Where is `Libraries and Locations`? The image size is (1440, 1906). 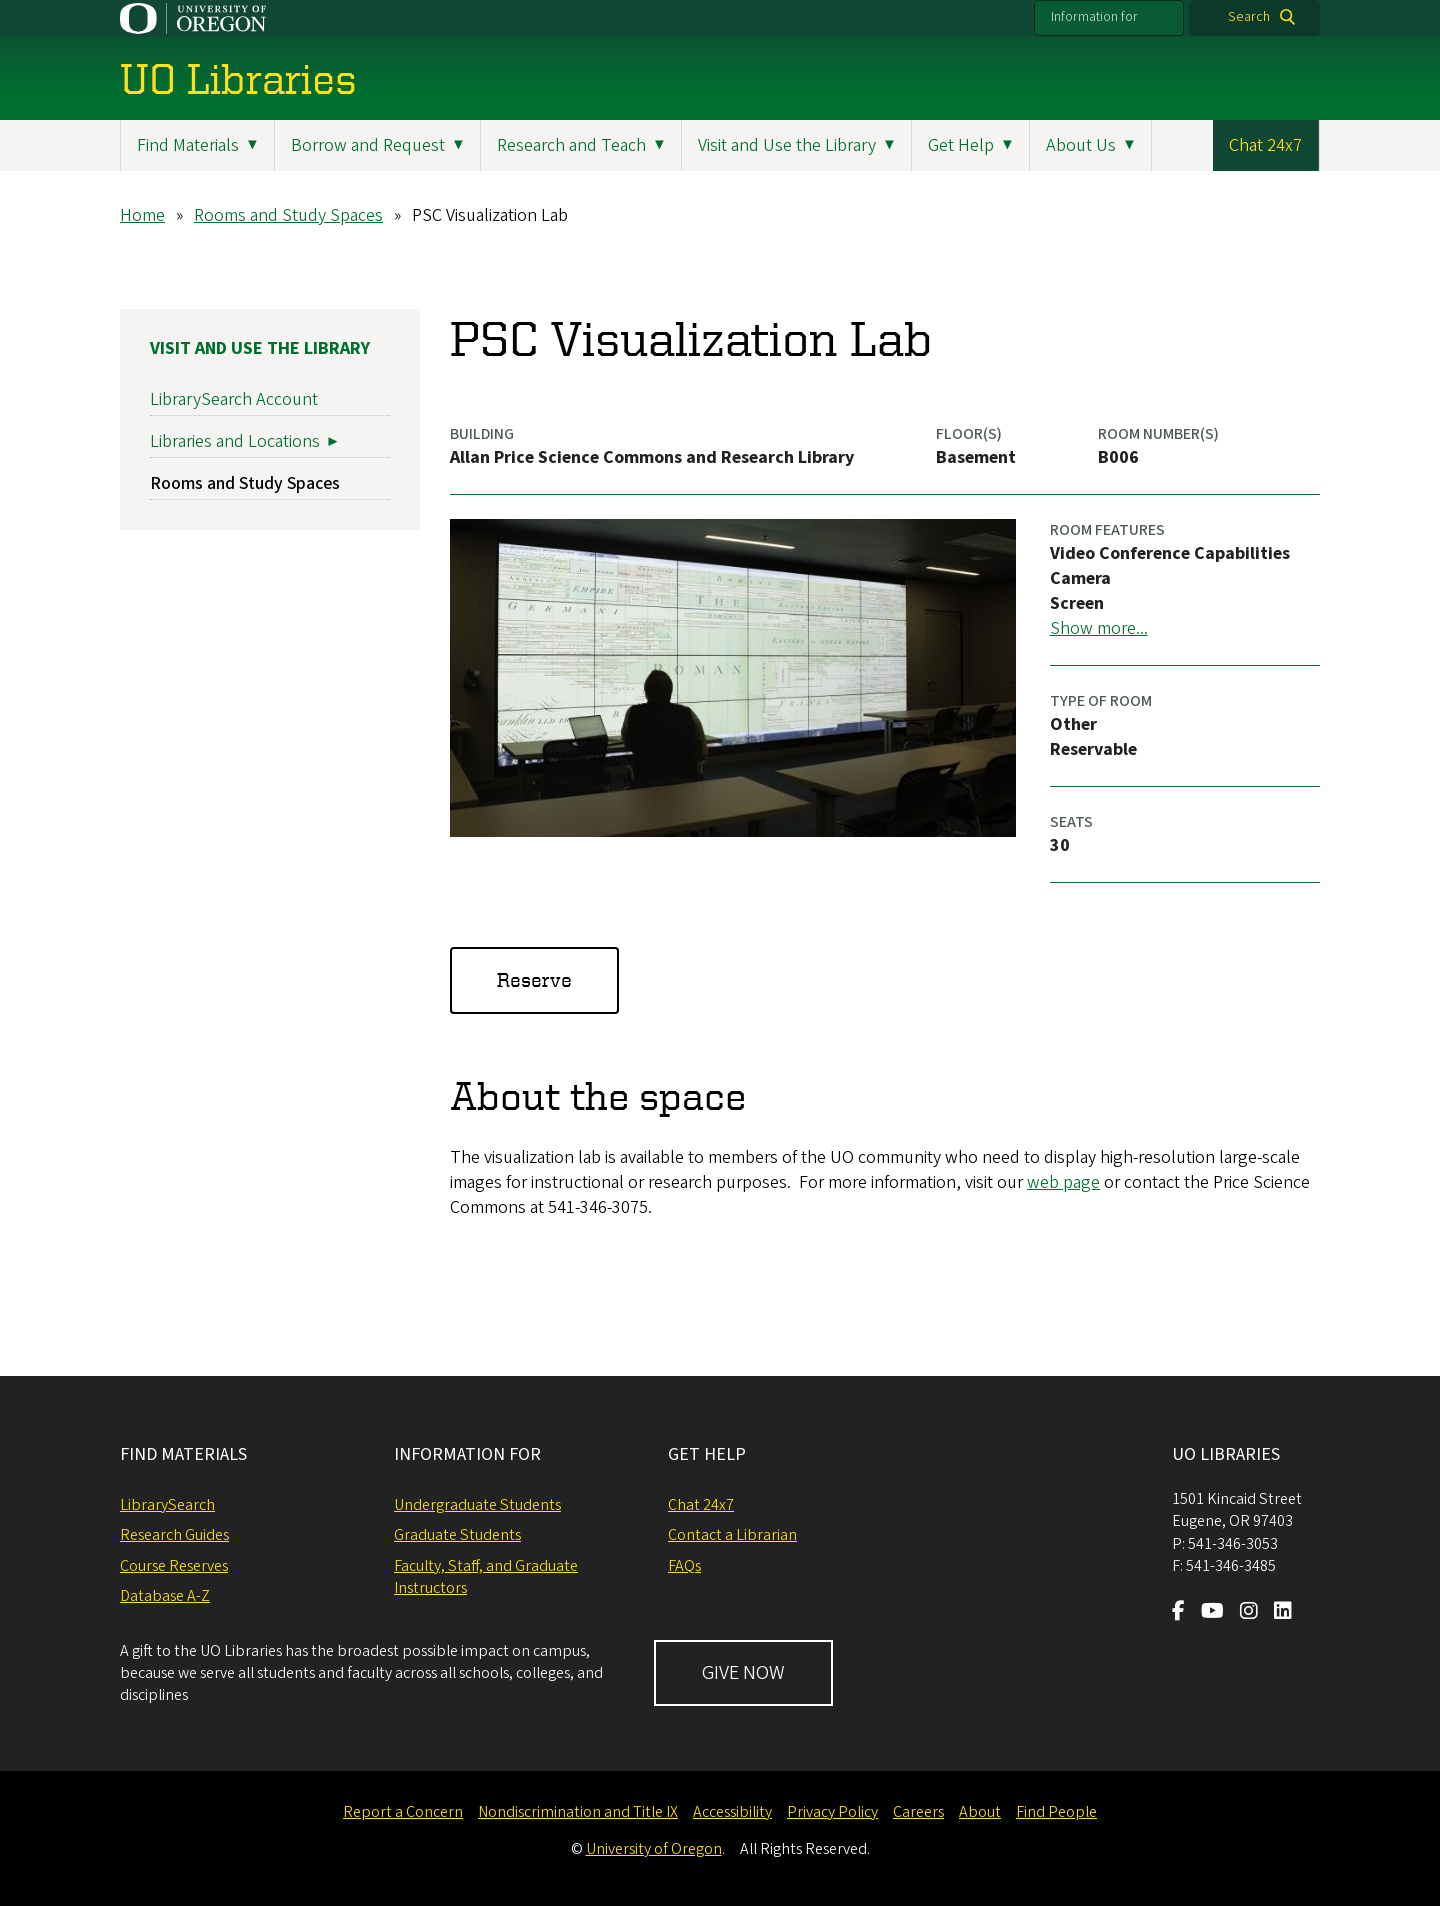
Libraries and Locations is located at coordinates (235, 441).